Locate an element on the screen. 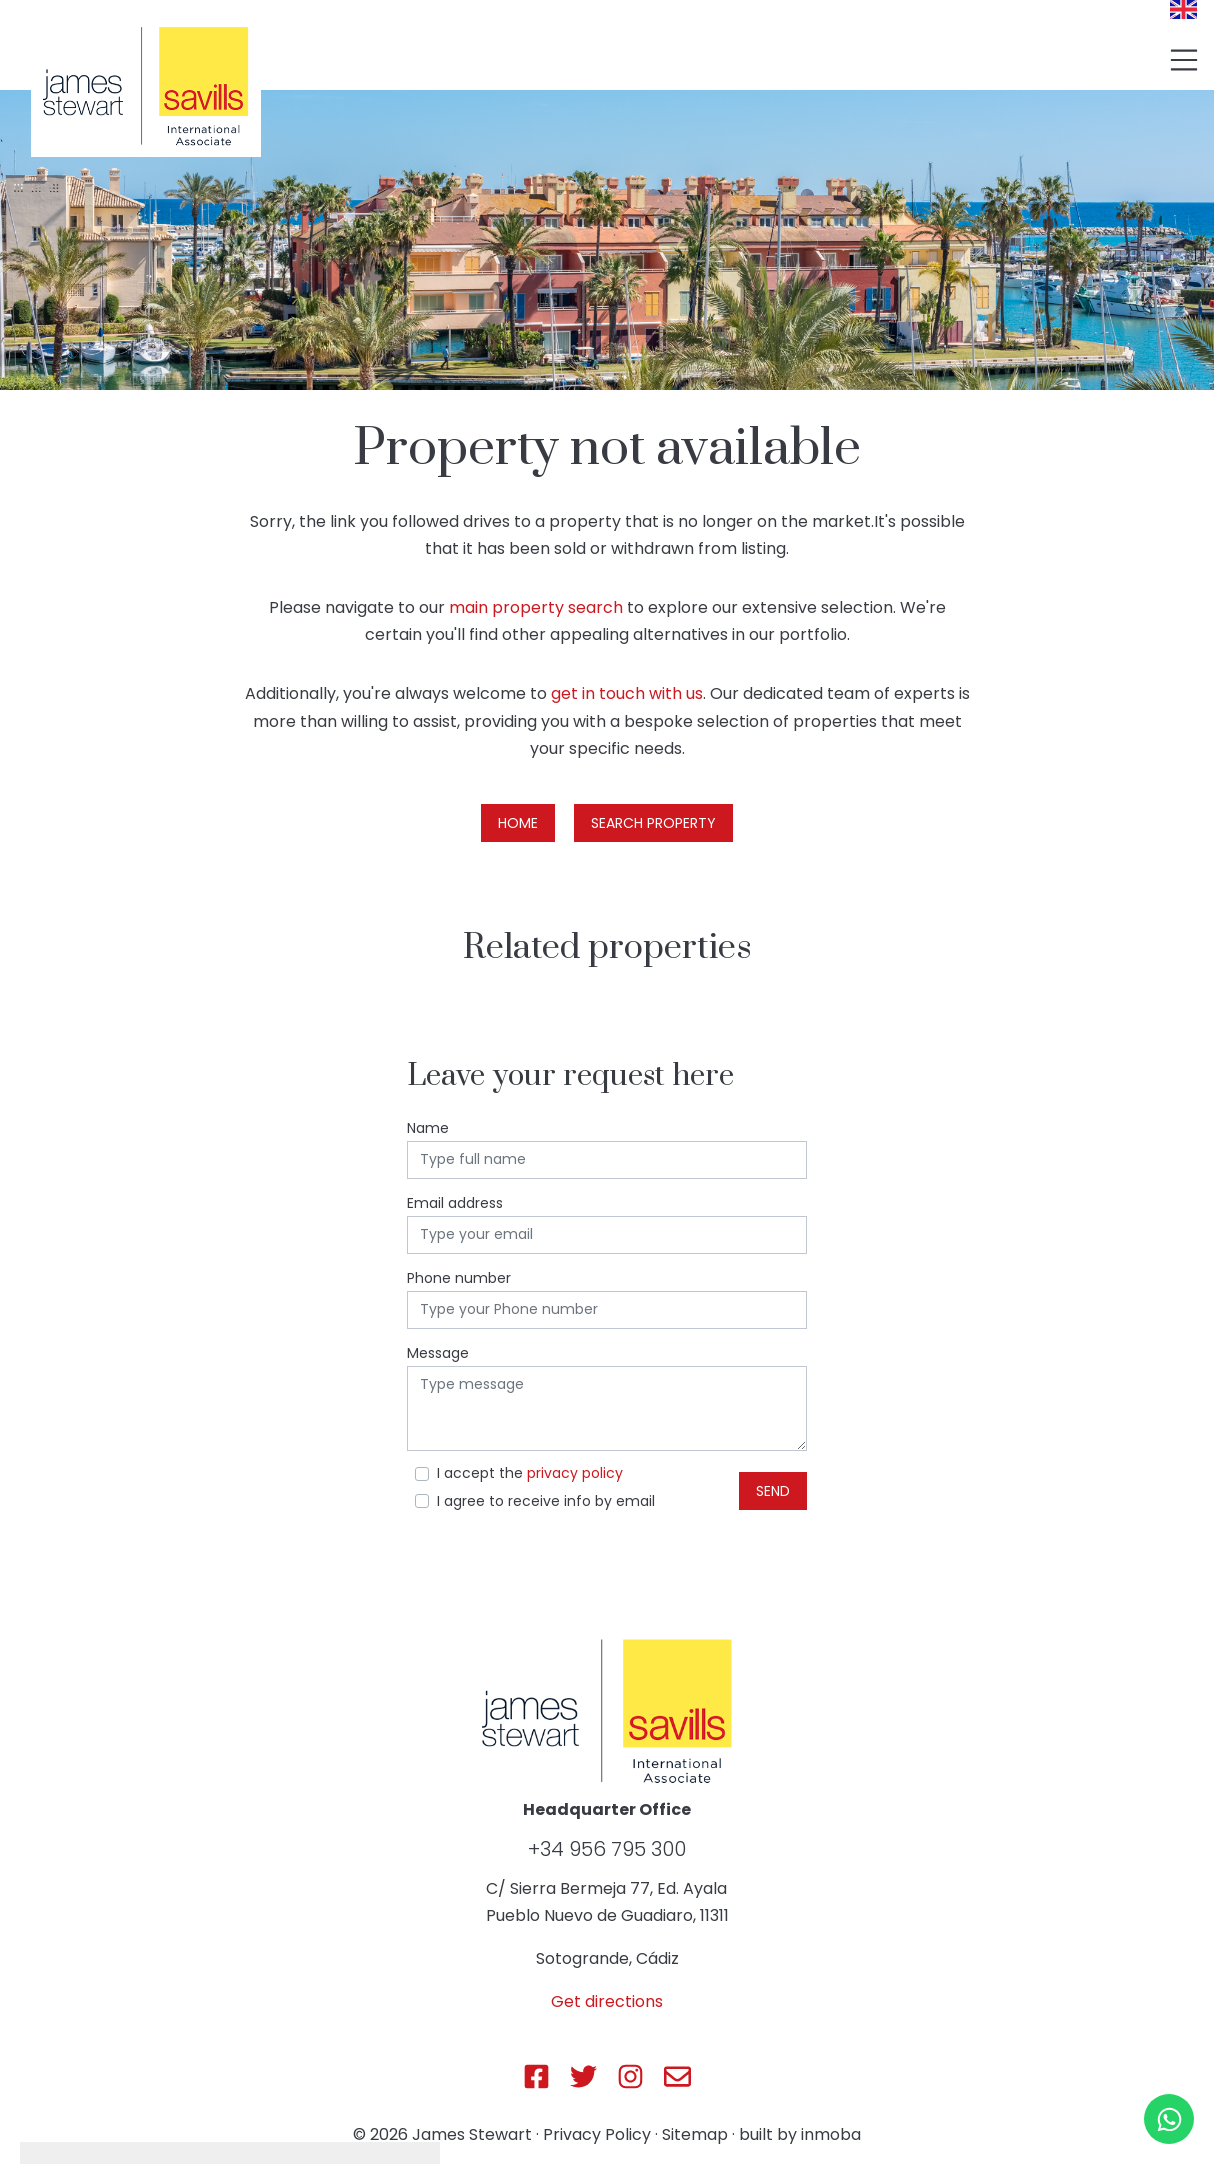 This screenshot has width=1214, height=2164. [Js Sotogrande E-mail] is located at coordinates (677, 2076).